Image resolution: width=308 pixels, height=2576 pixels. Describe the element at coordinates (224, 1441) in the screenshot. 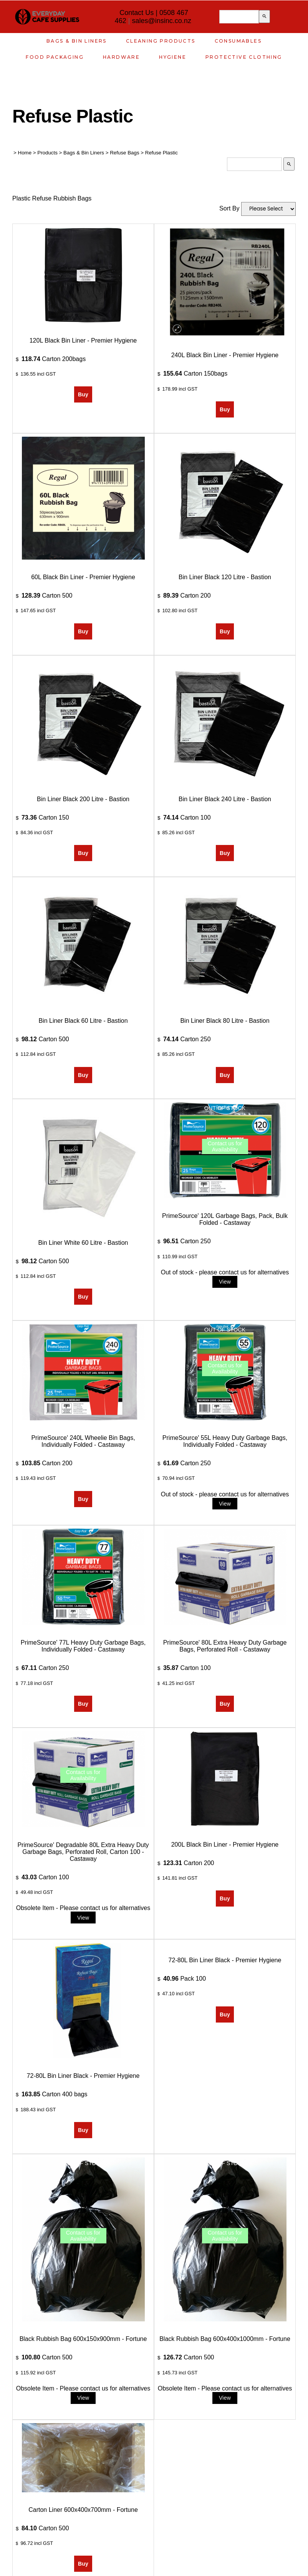

I see `PrimeSource' 55L Heavy Duty Garbage Bags, Individually Folded - Castaway` at that location.